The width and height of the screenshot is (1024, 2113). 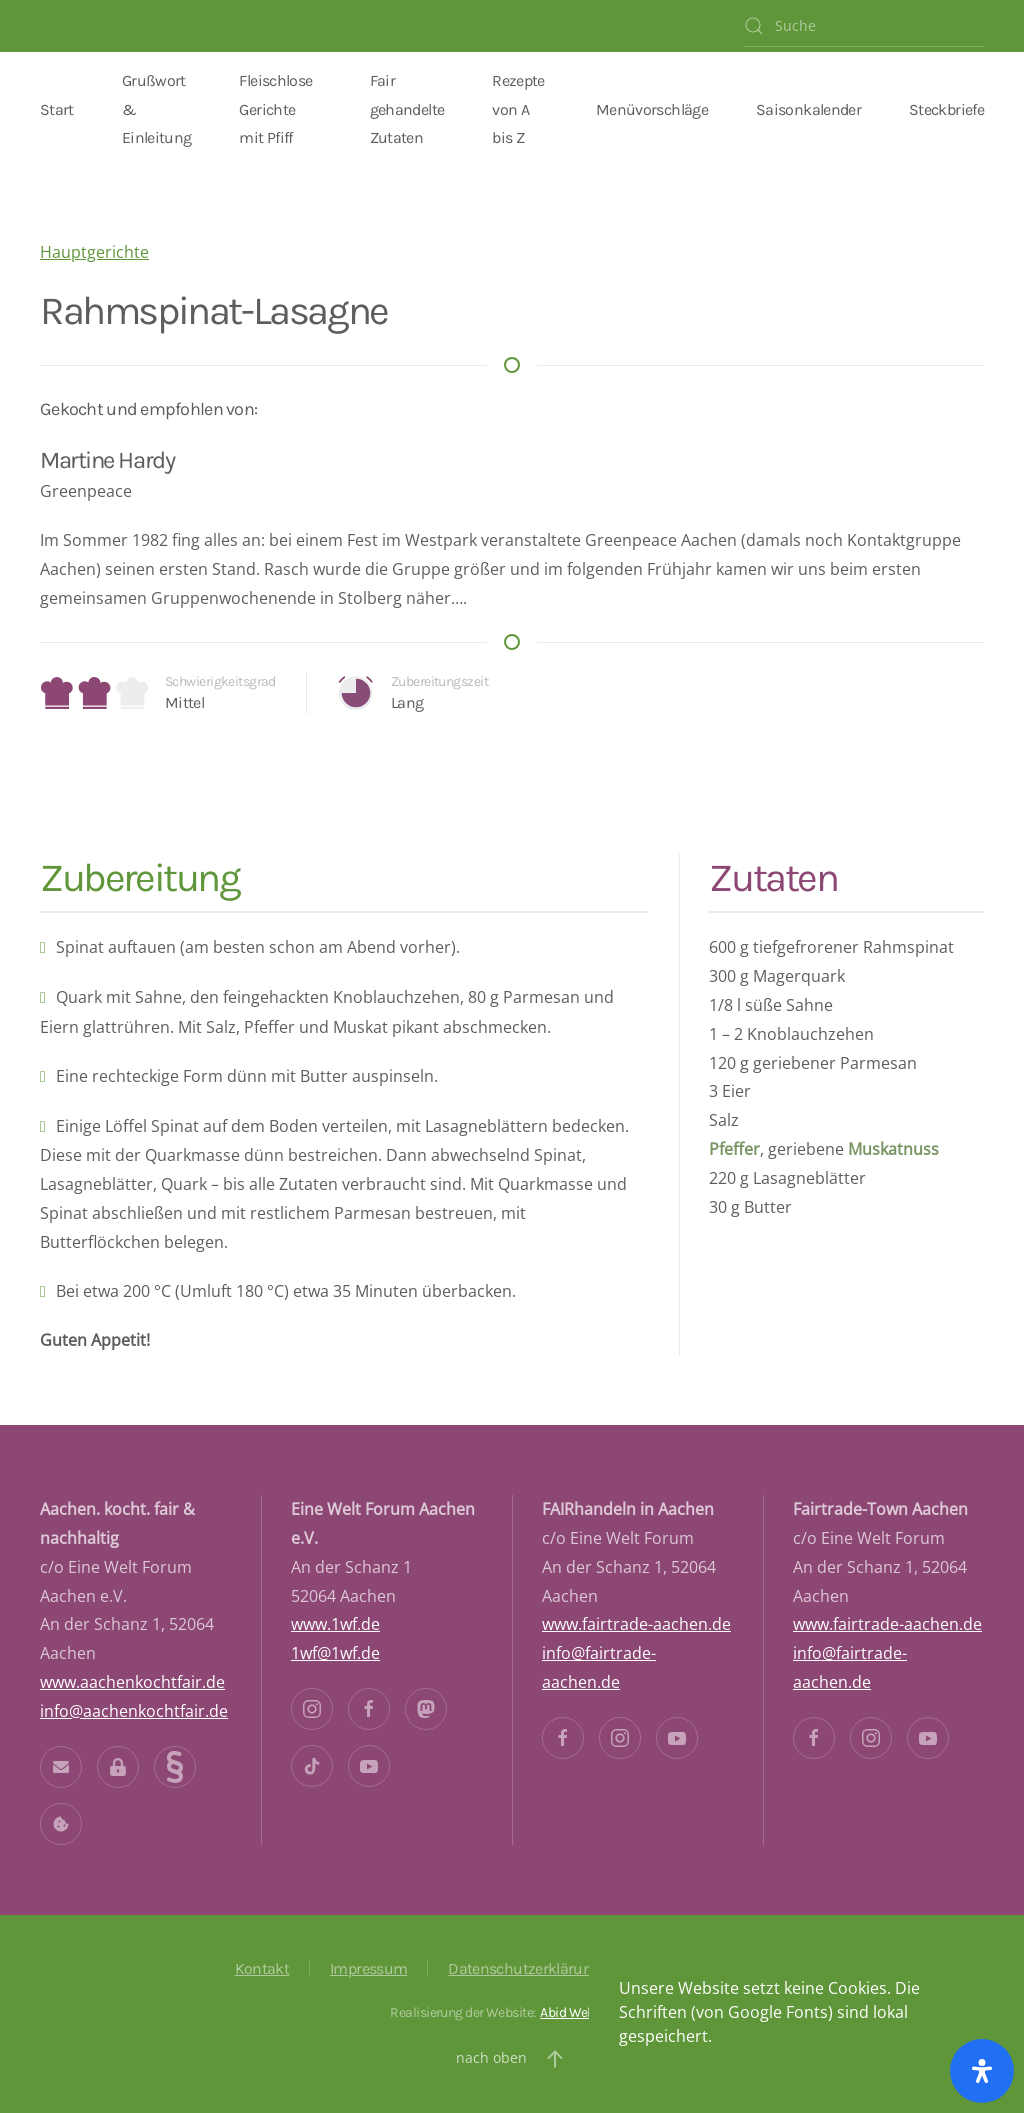 I want to click on www.1wf.de, so click(x=335, y=1624).